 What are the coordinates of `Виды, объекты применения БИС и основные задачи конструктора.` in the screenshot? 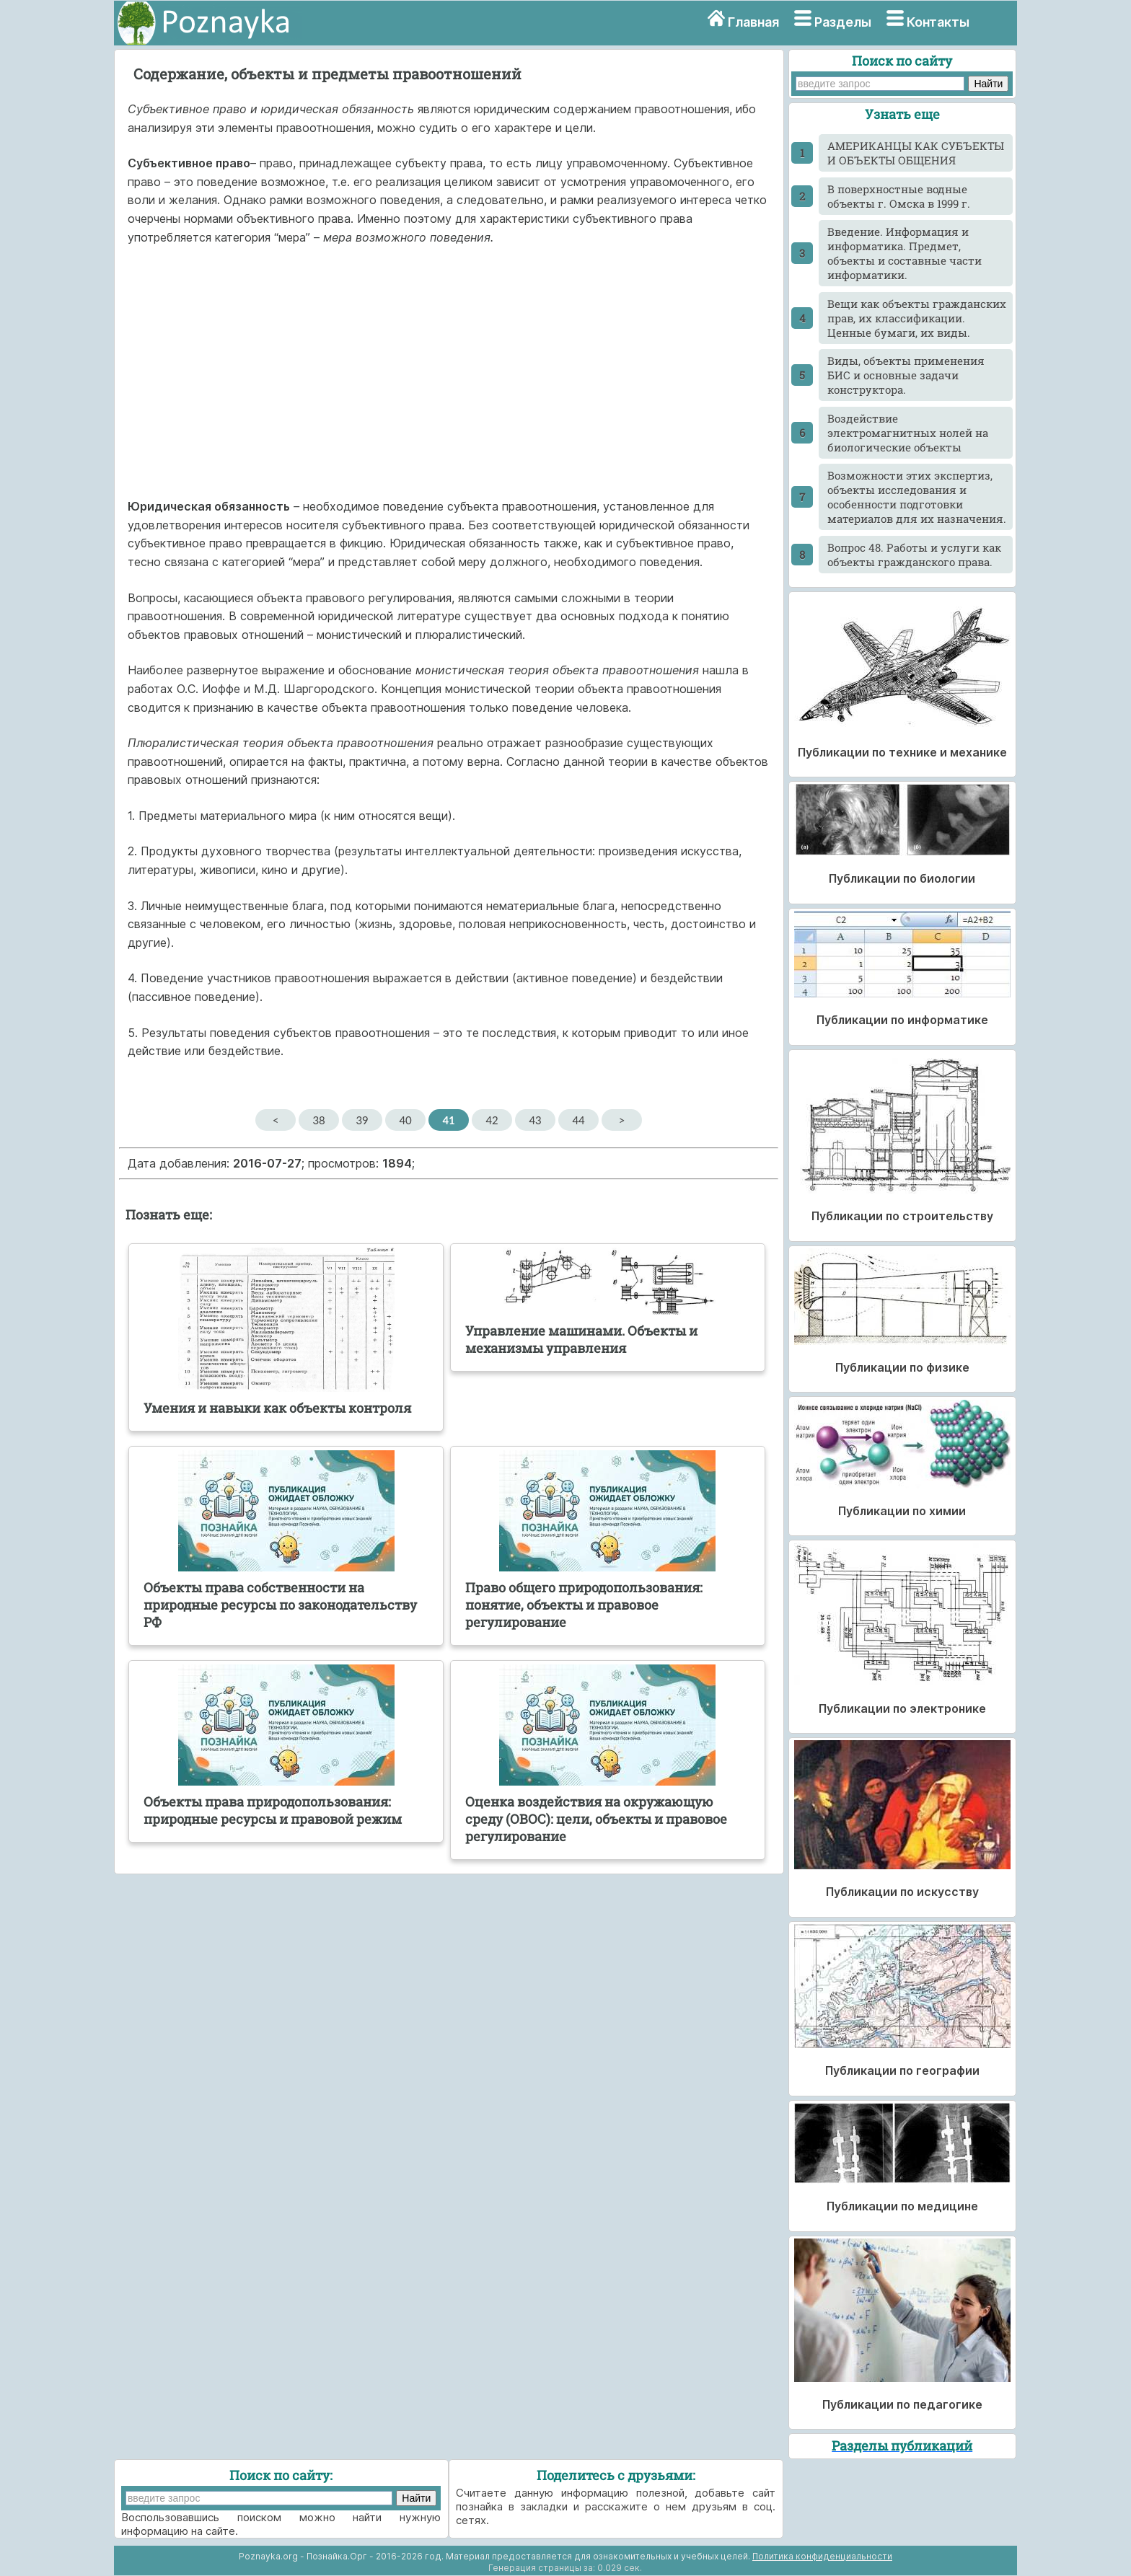 It's located at (906, 375).